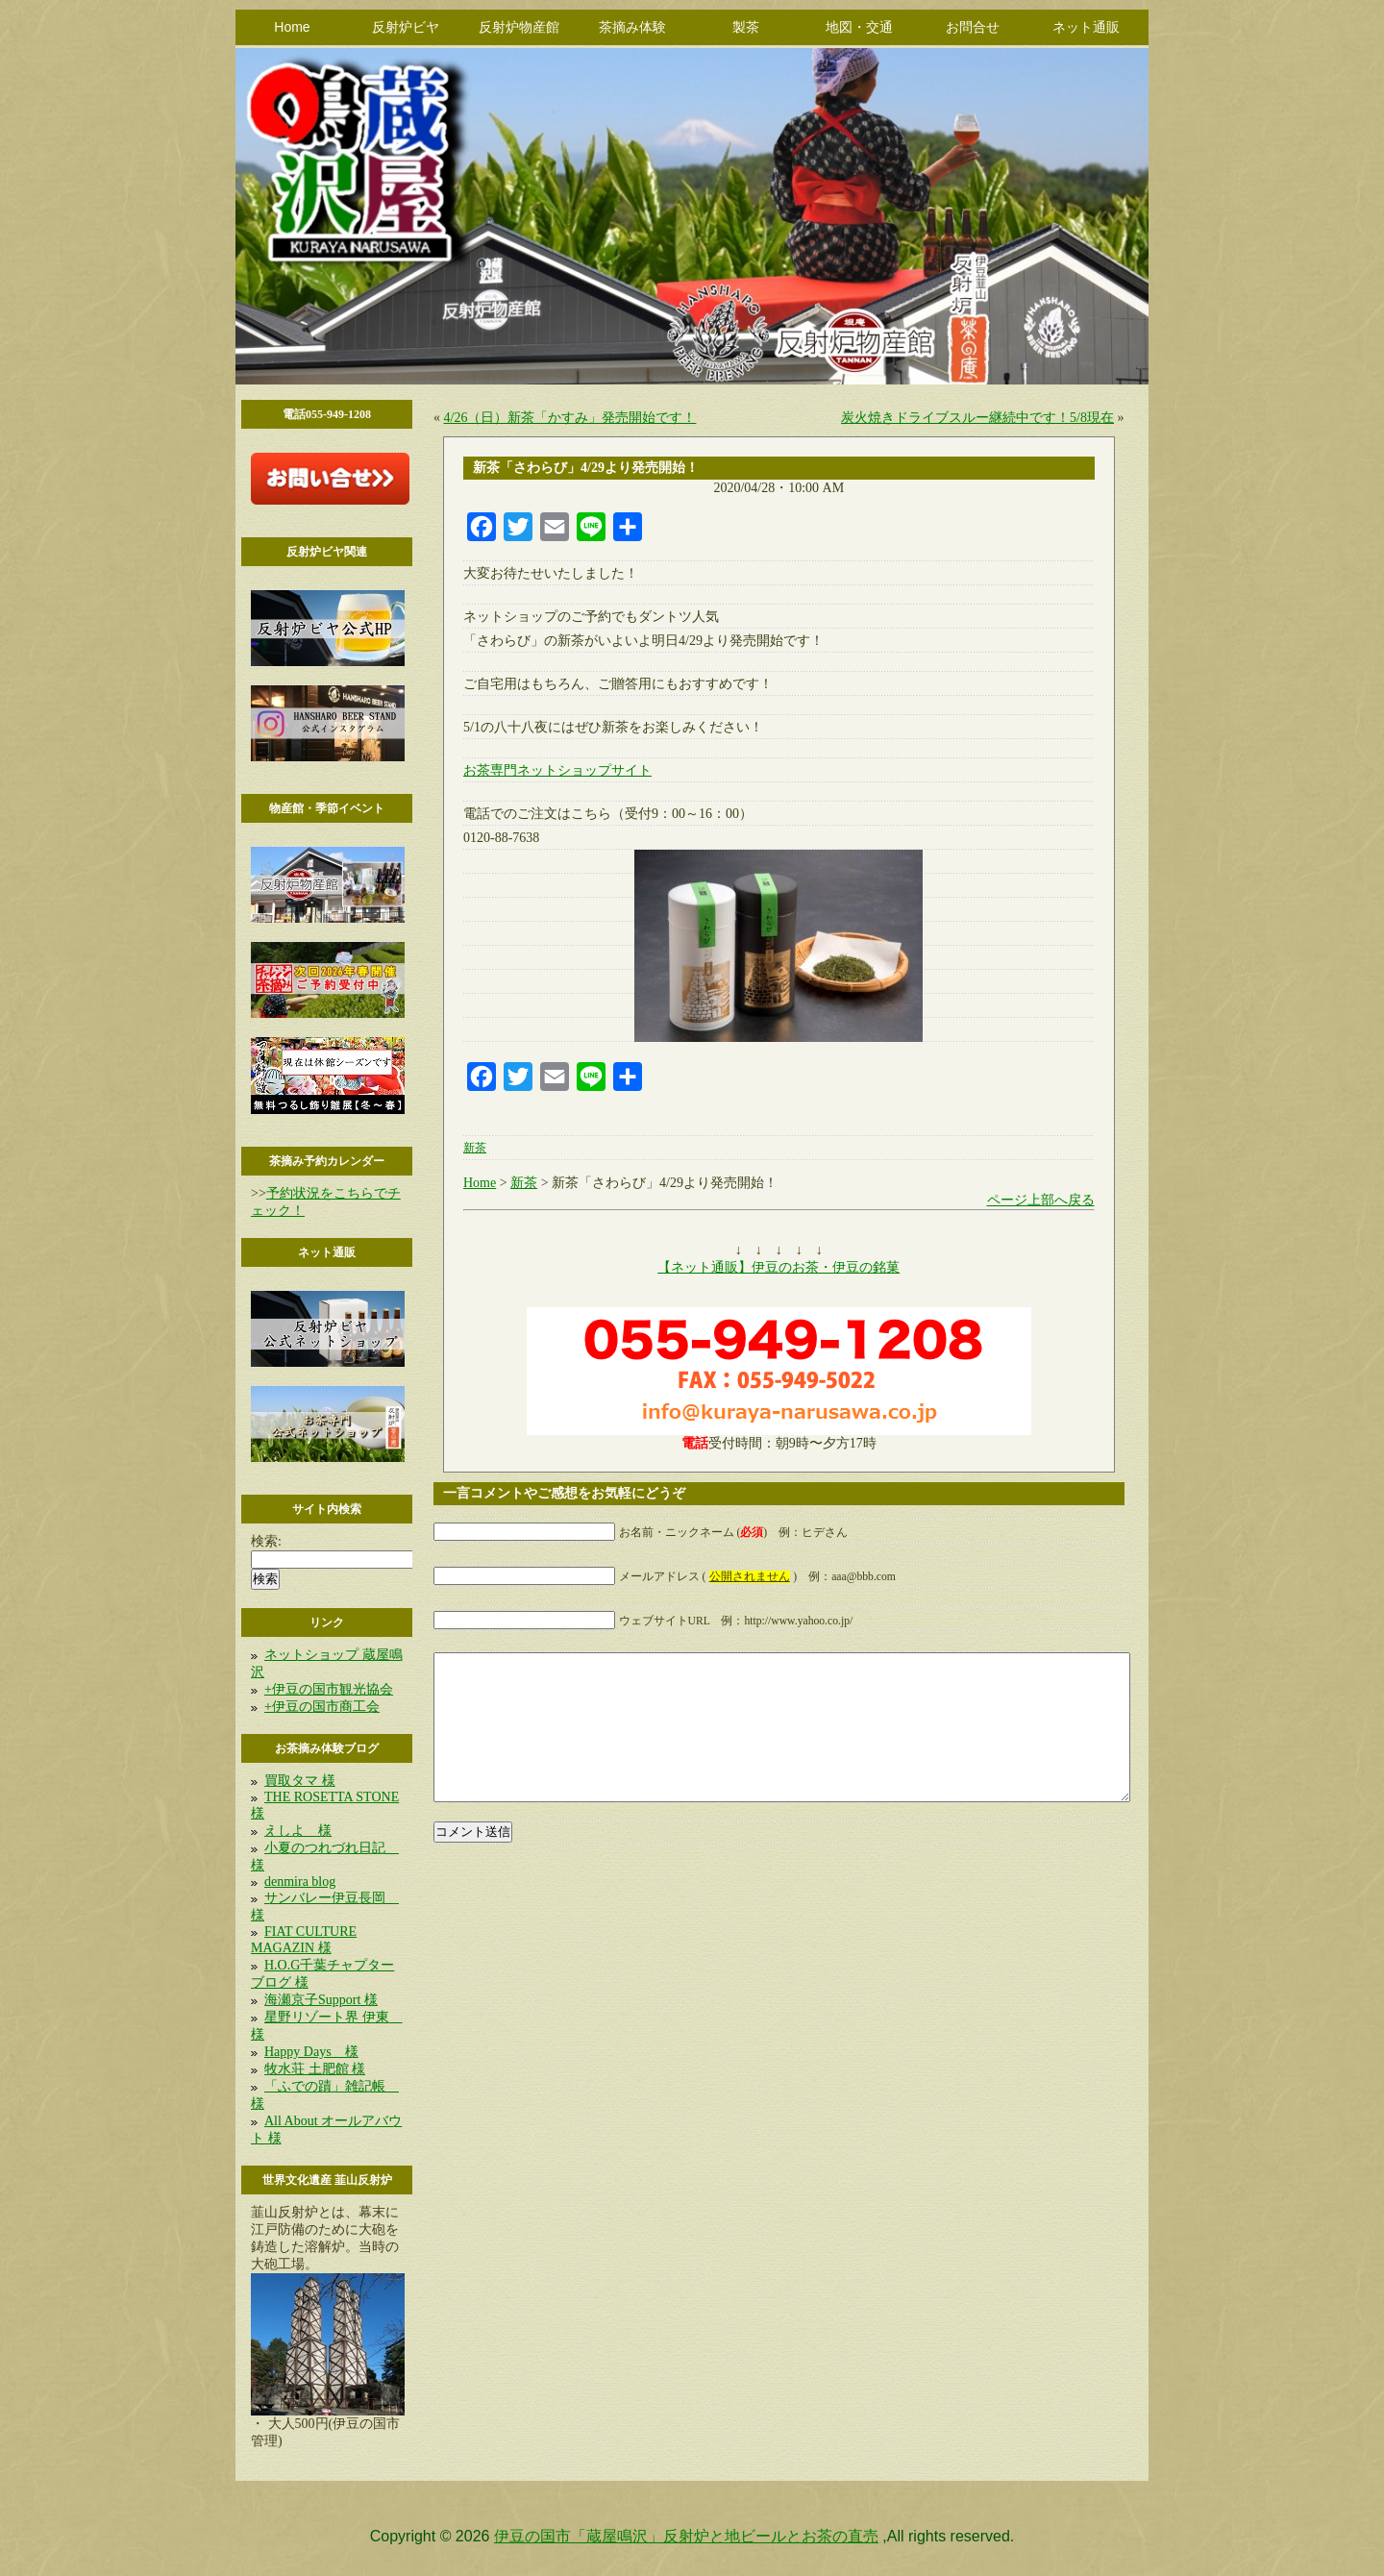 This screenshot has width=1384, height=2576. Describe the element at coordinates (570, 417) in the screenshot. I see `4/26（日）新茶「かすみ」発売開始です！` at that location.